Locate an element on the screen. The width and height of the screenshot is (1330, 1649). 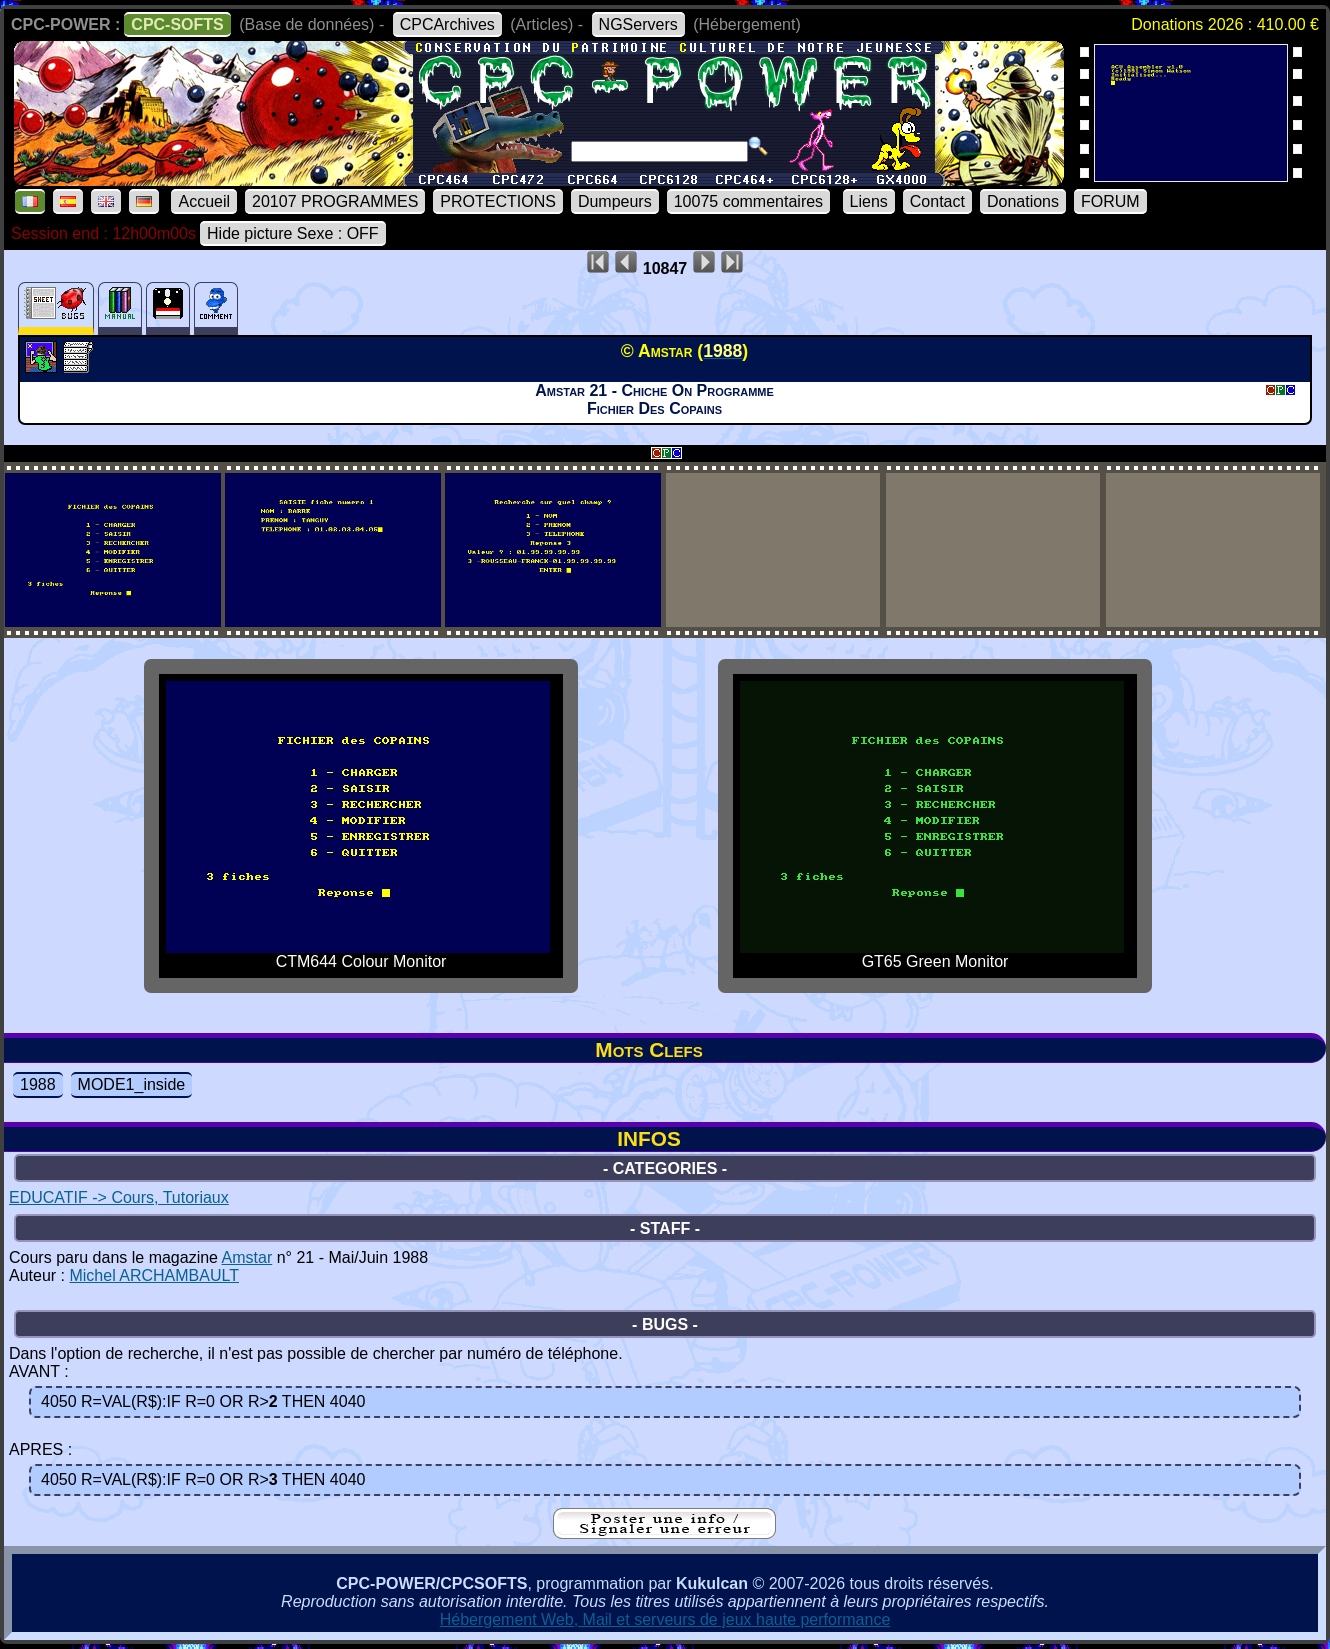
NGServers is located at coordinates (638, 24).